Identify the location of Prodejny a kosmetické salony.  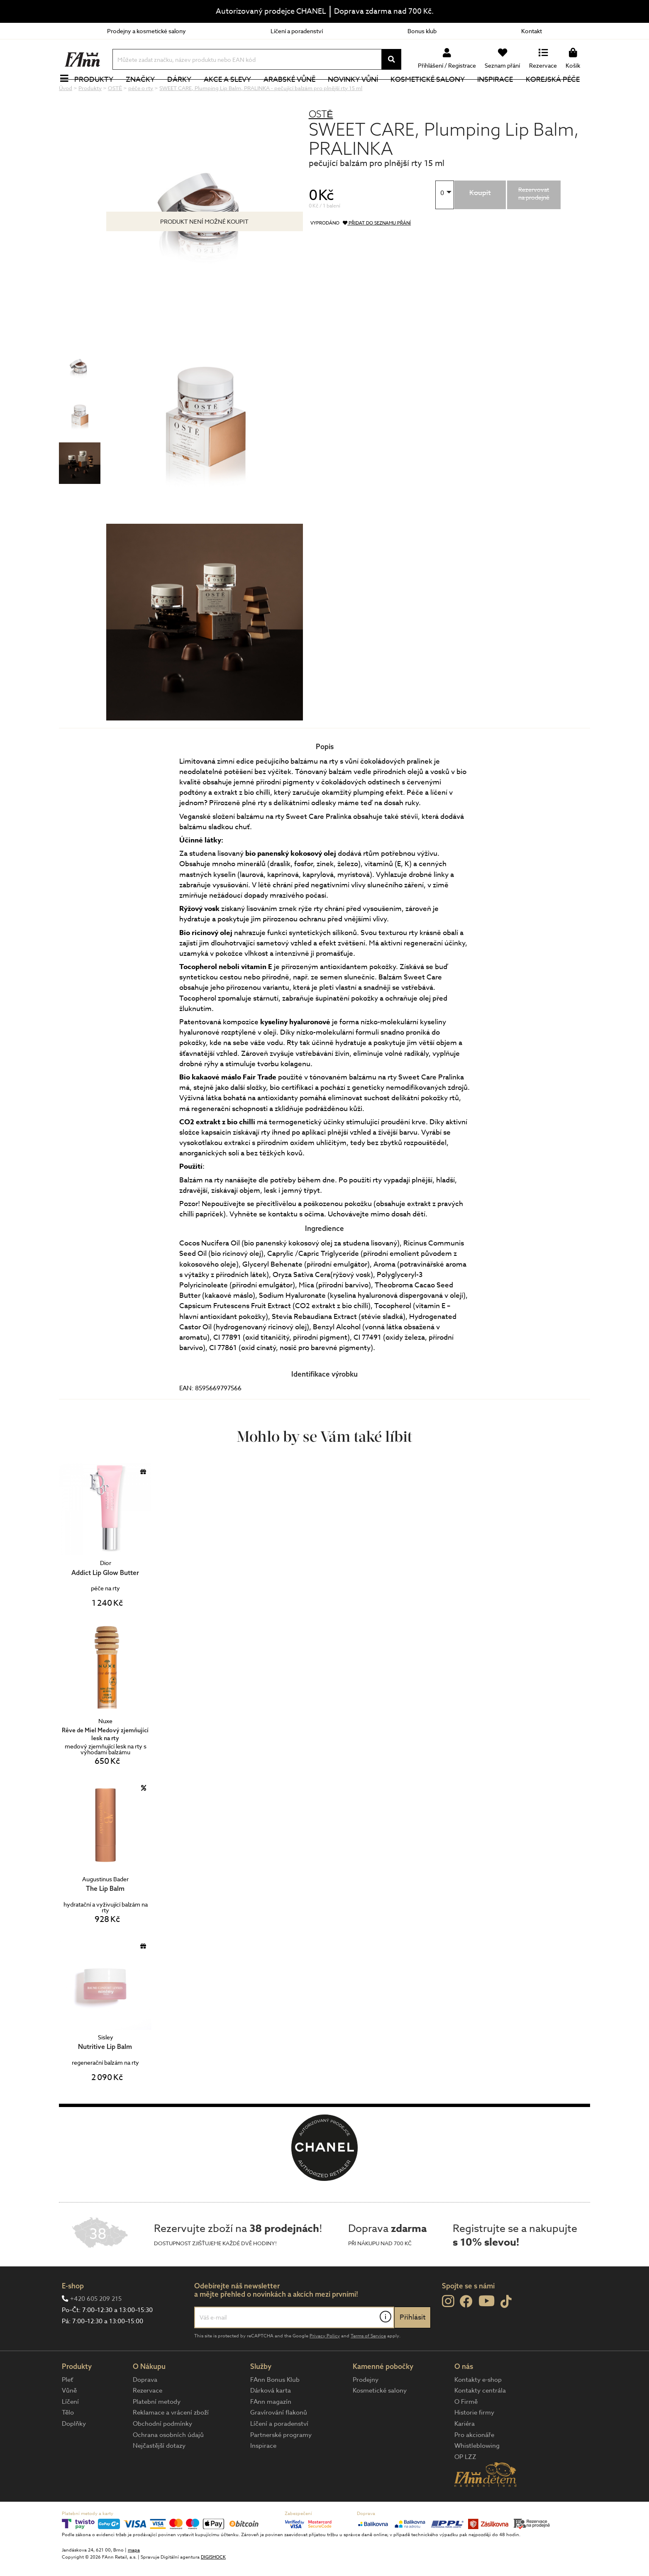
(146, 31).